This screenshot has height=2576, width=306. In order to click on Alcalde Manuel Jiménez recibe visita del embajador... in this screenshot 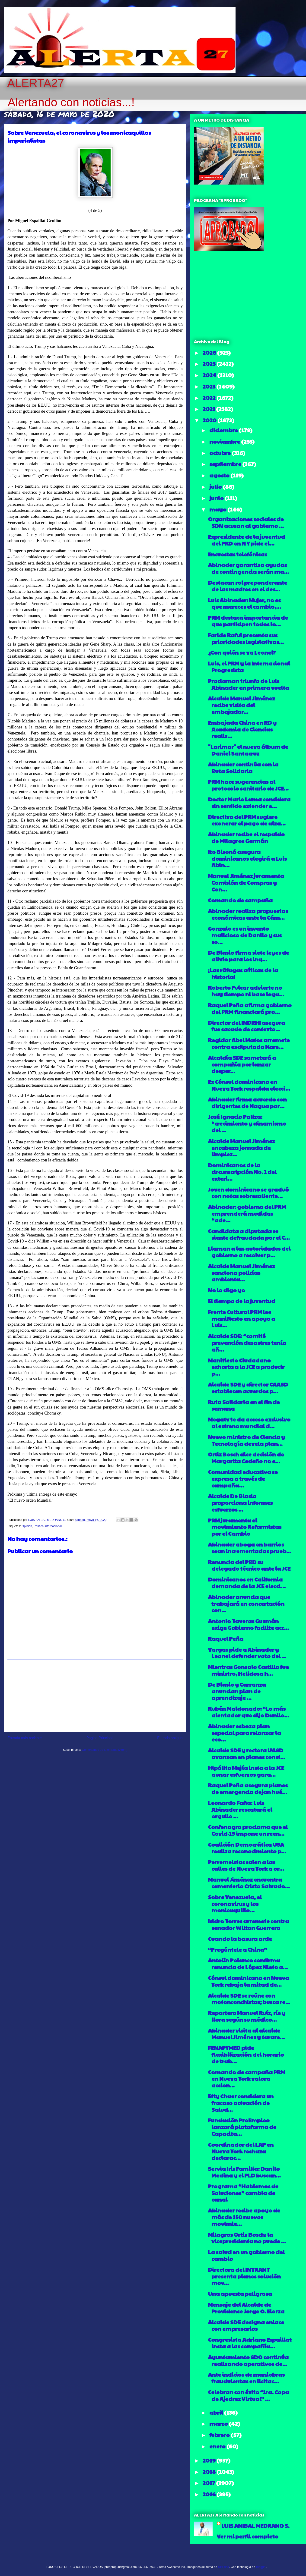, I will do `click(241, 704)`.